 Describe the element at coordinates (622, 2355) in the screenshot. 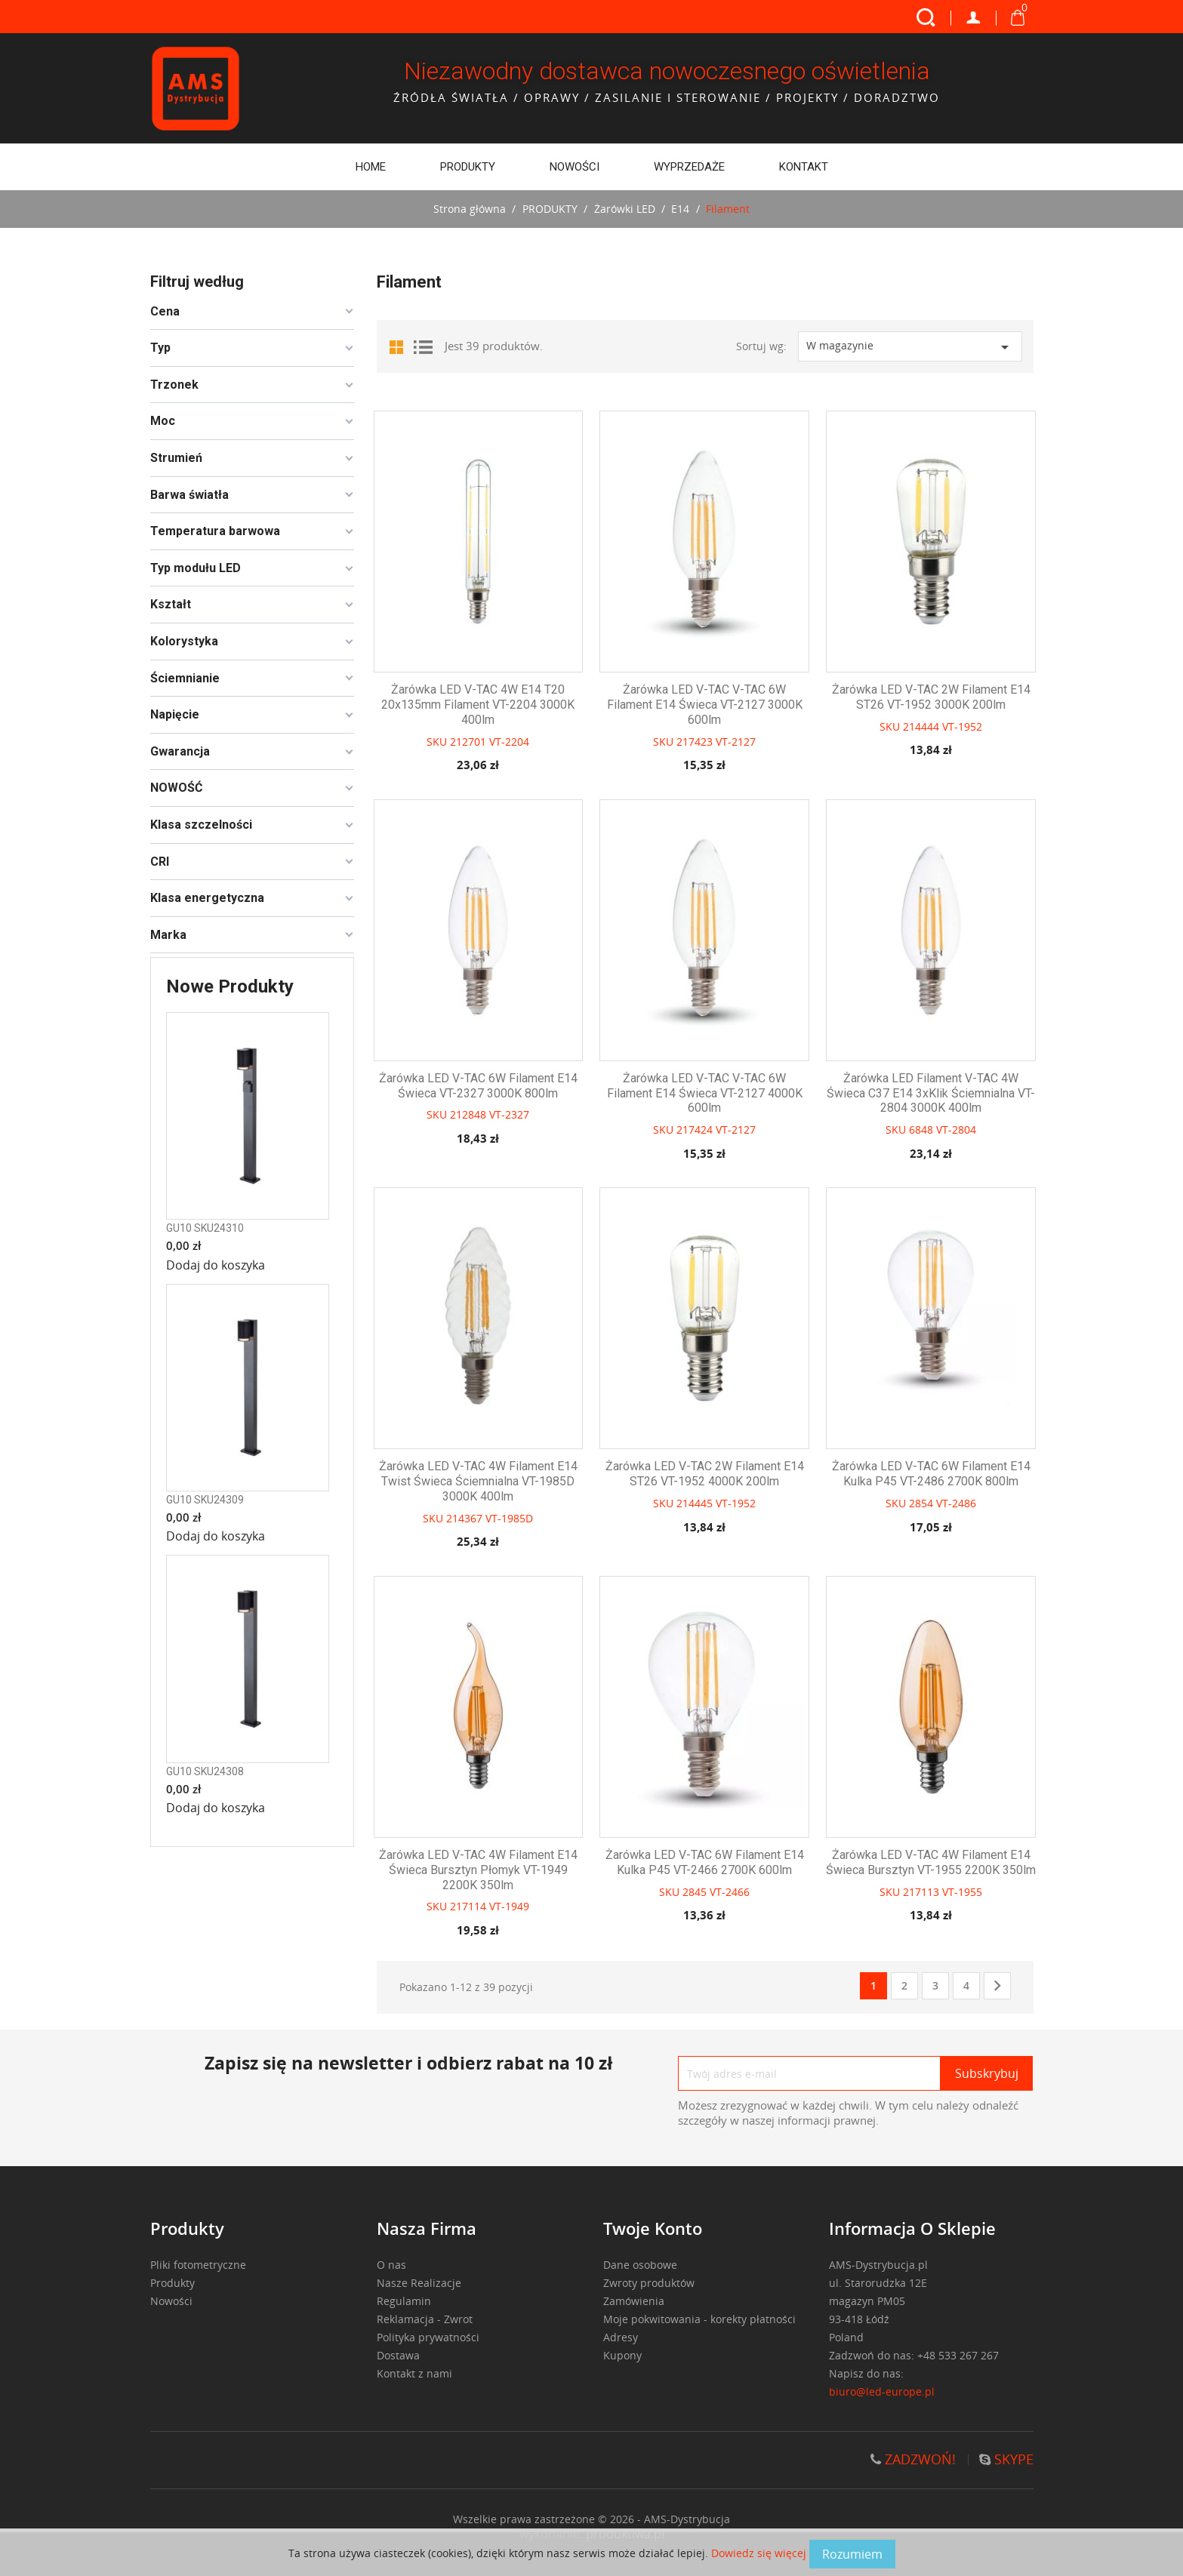

I see `Kupony` at that location.